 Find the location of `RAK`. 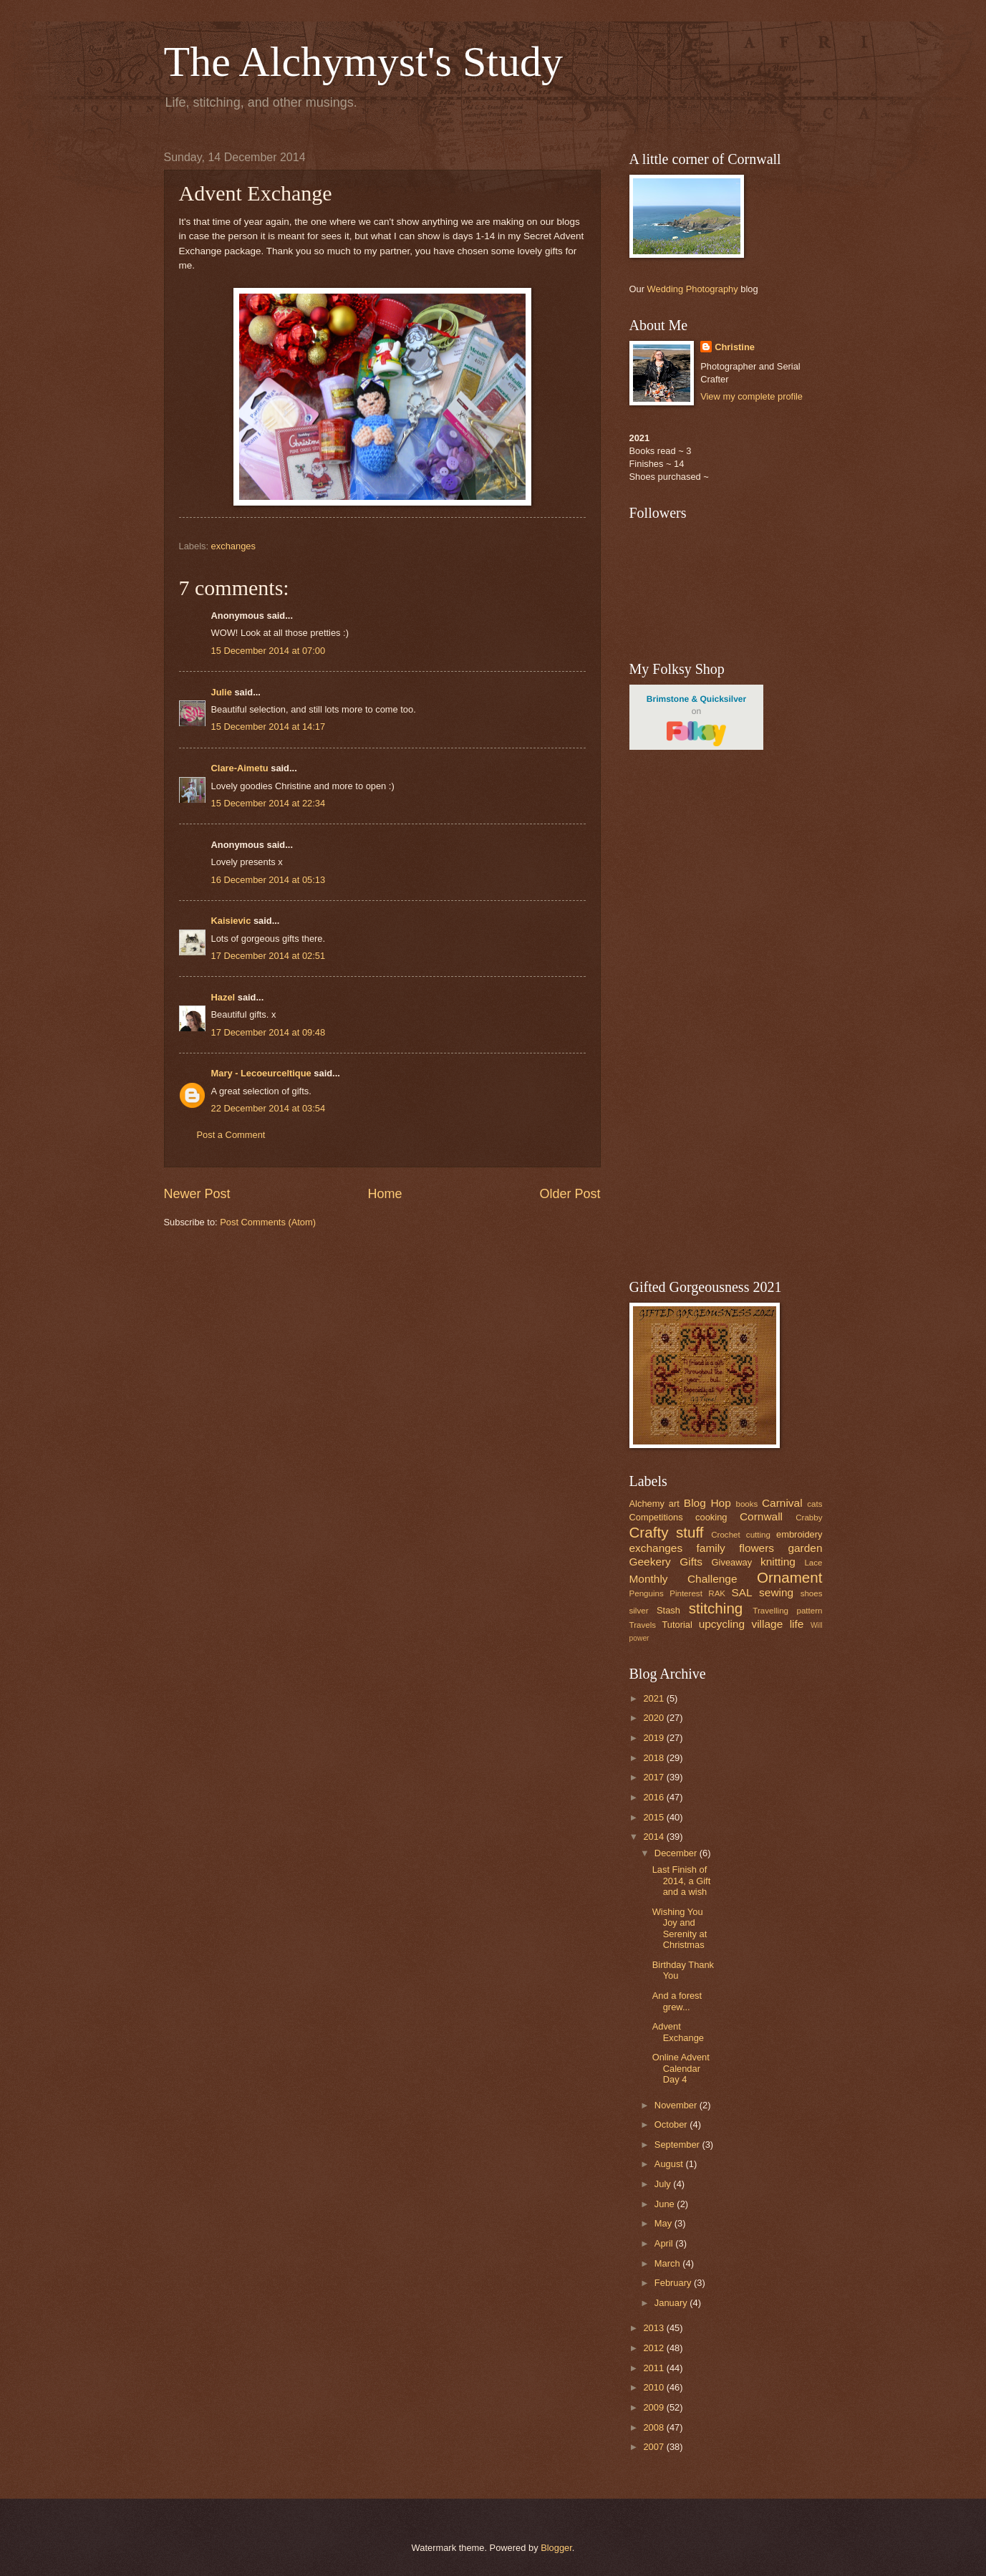

RAK is located at coordinates (716, 1593).